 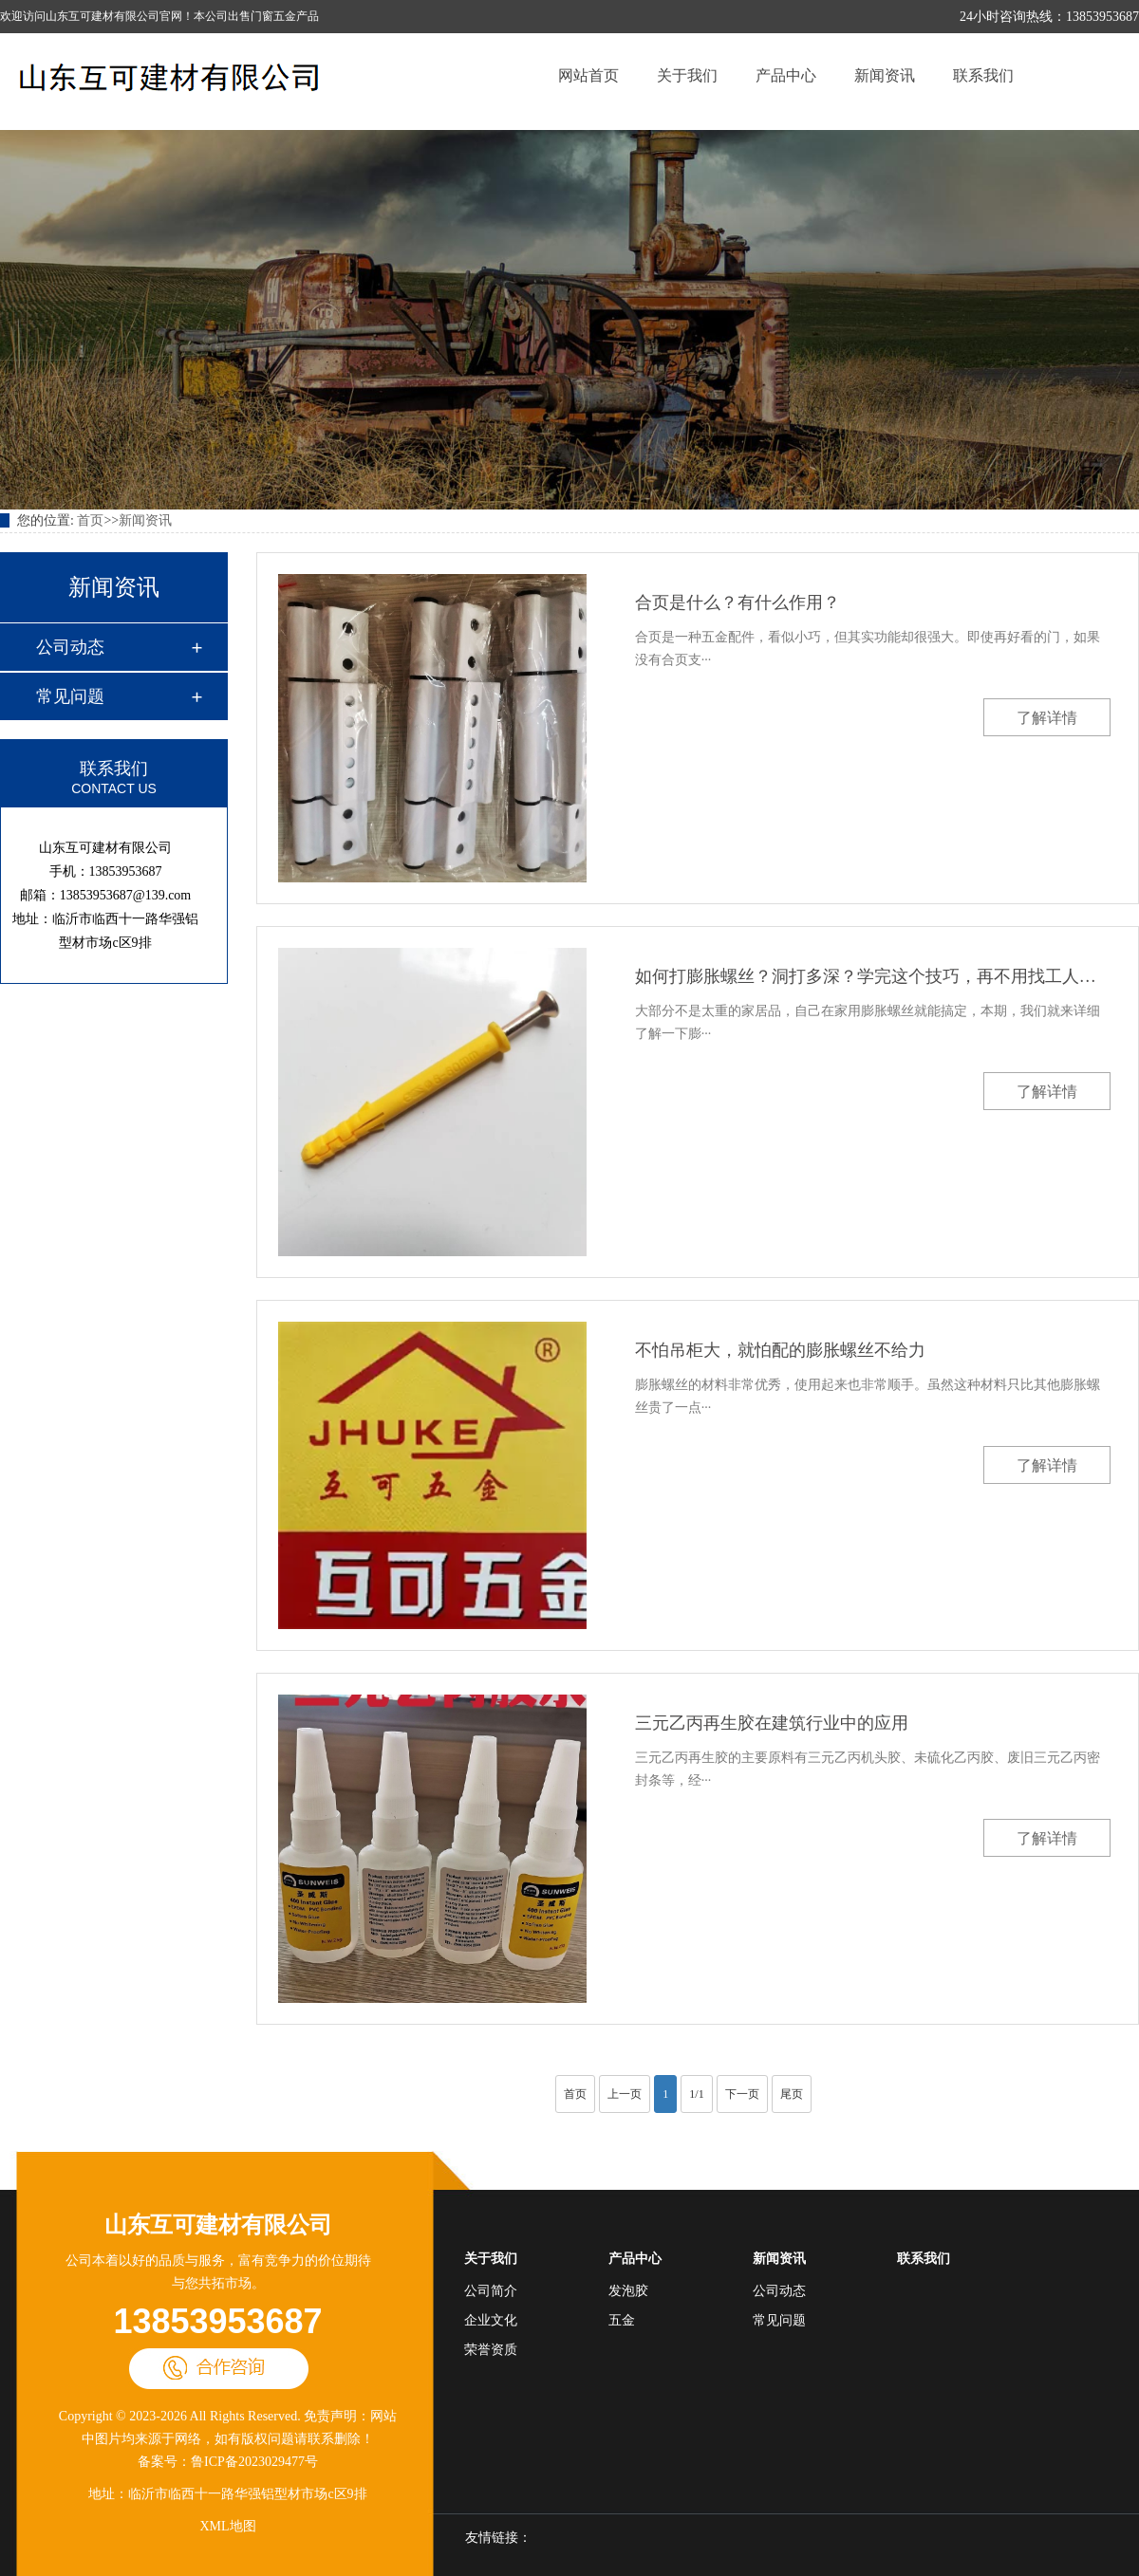 I want to click on 常见问题, so click(x=70, y=696).